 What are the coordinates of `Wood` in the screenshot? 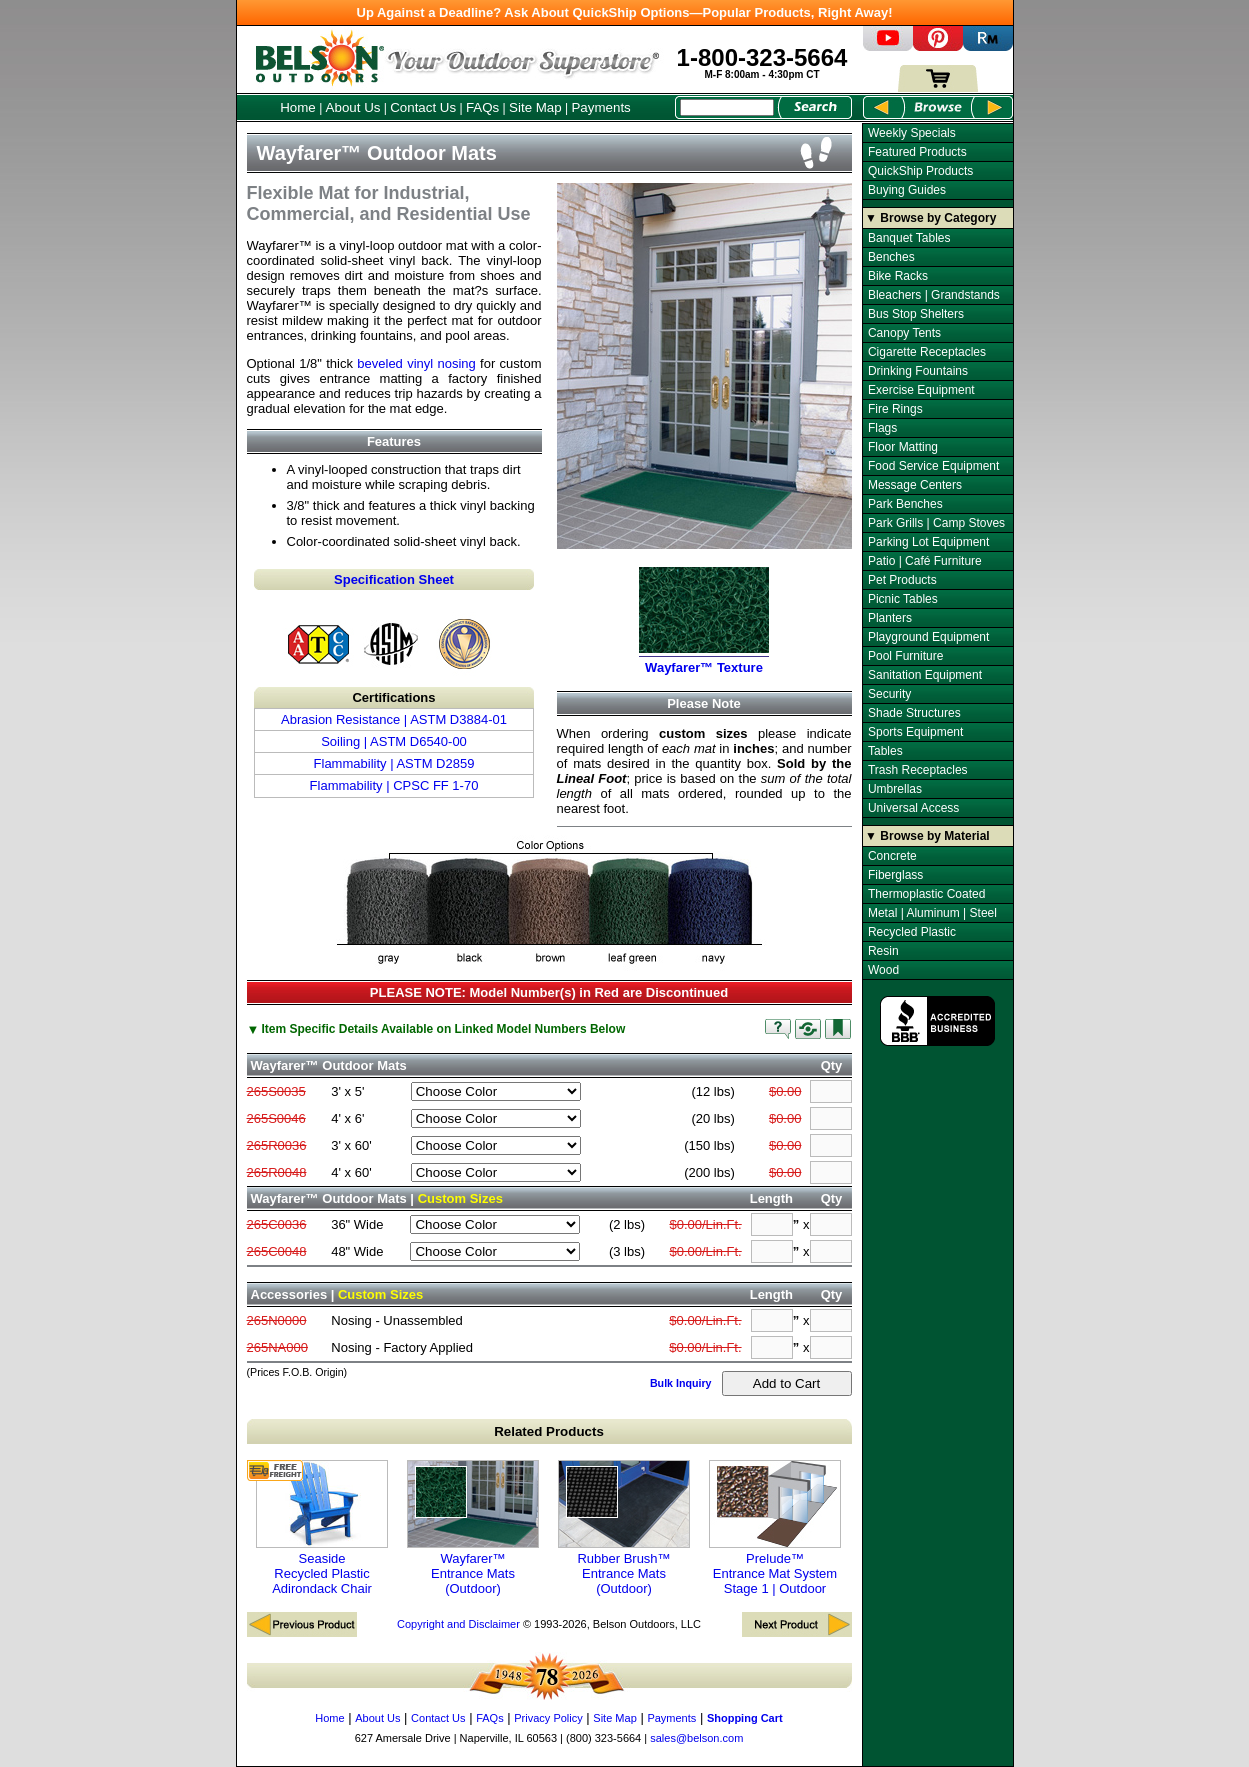 It's located at (883, 970).